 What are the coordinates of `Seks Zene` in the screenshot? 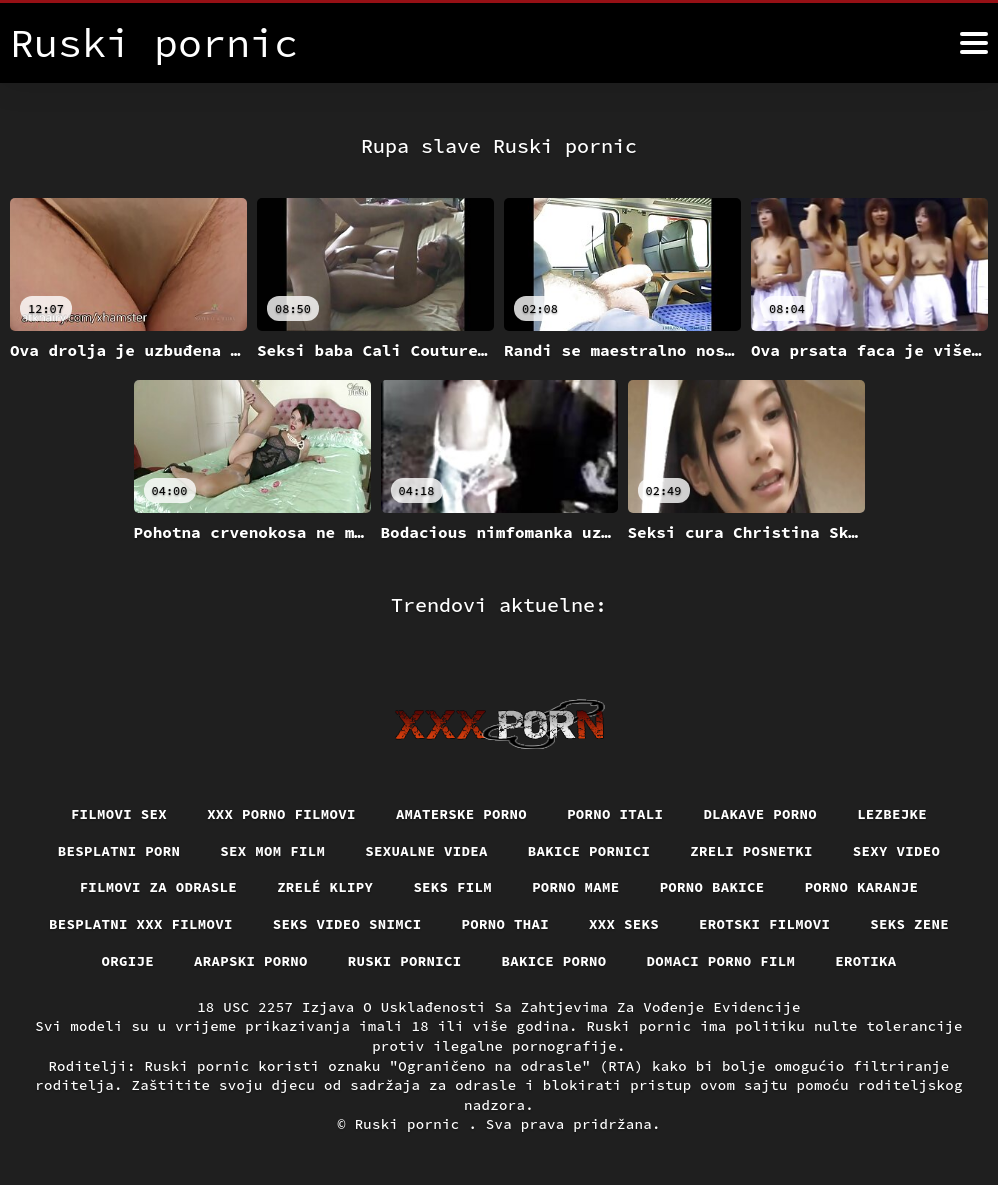 It's located at (909, 924).